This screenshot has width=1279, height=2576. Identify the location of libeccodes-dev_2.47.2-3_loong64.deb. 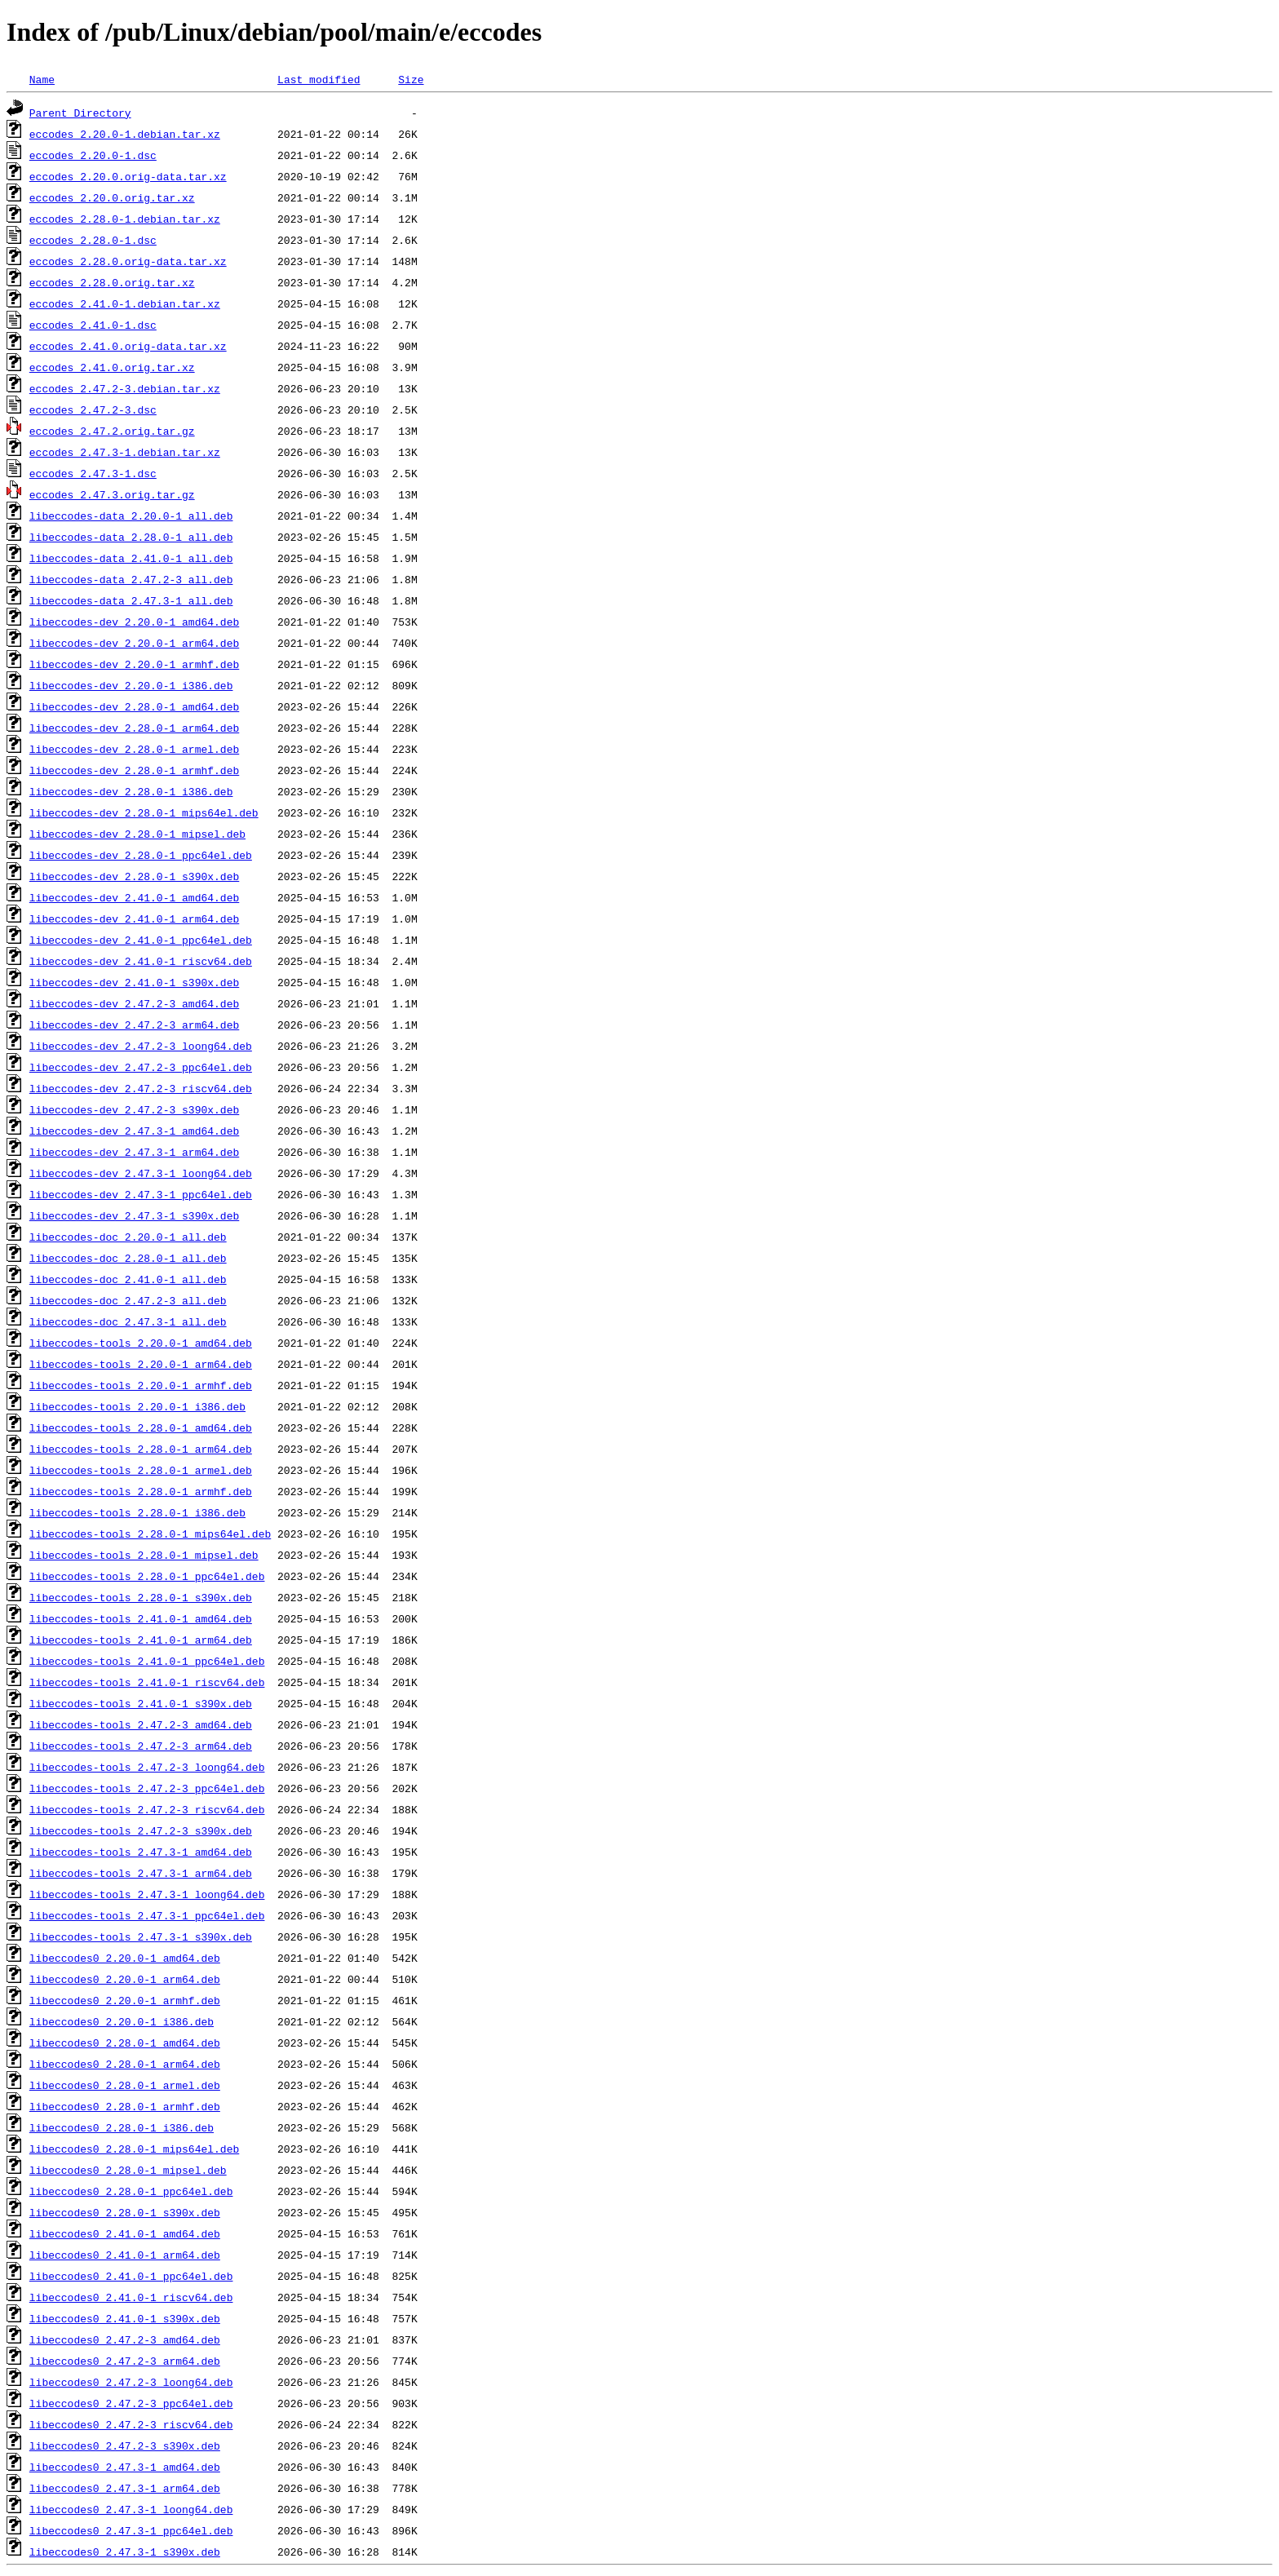
(140, 1045).